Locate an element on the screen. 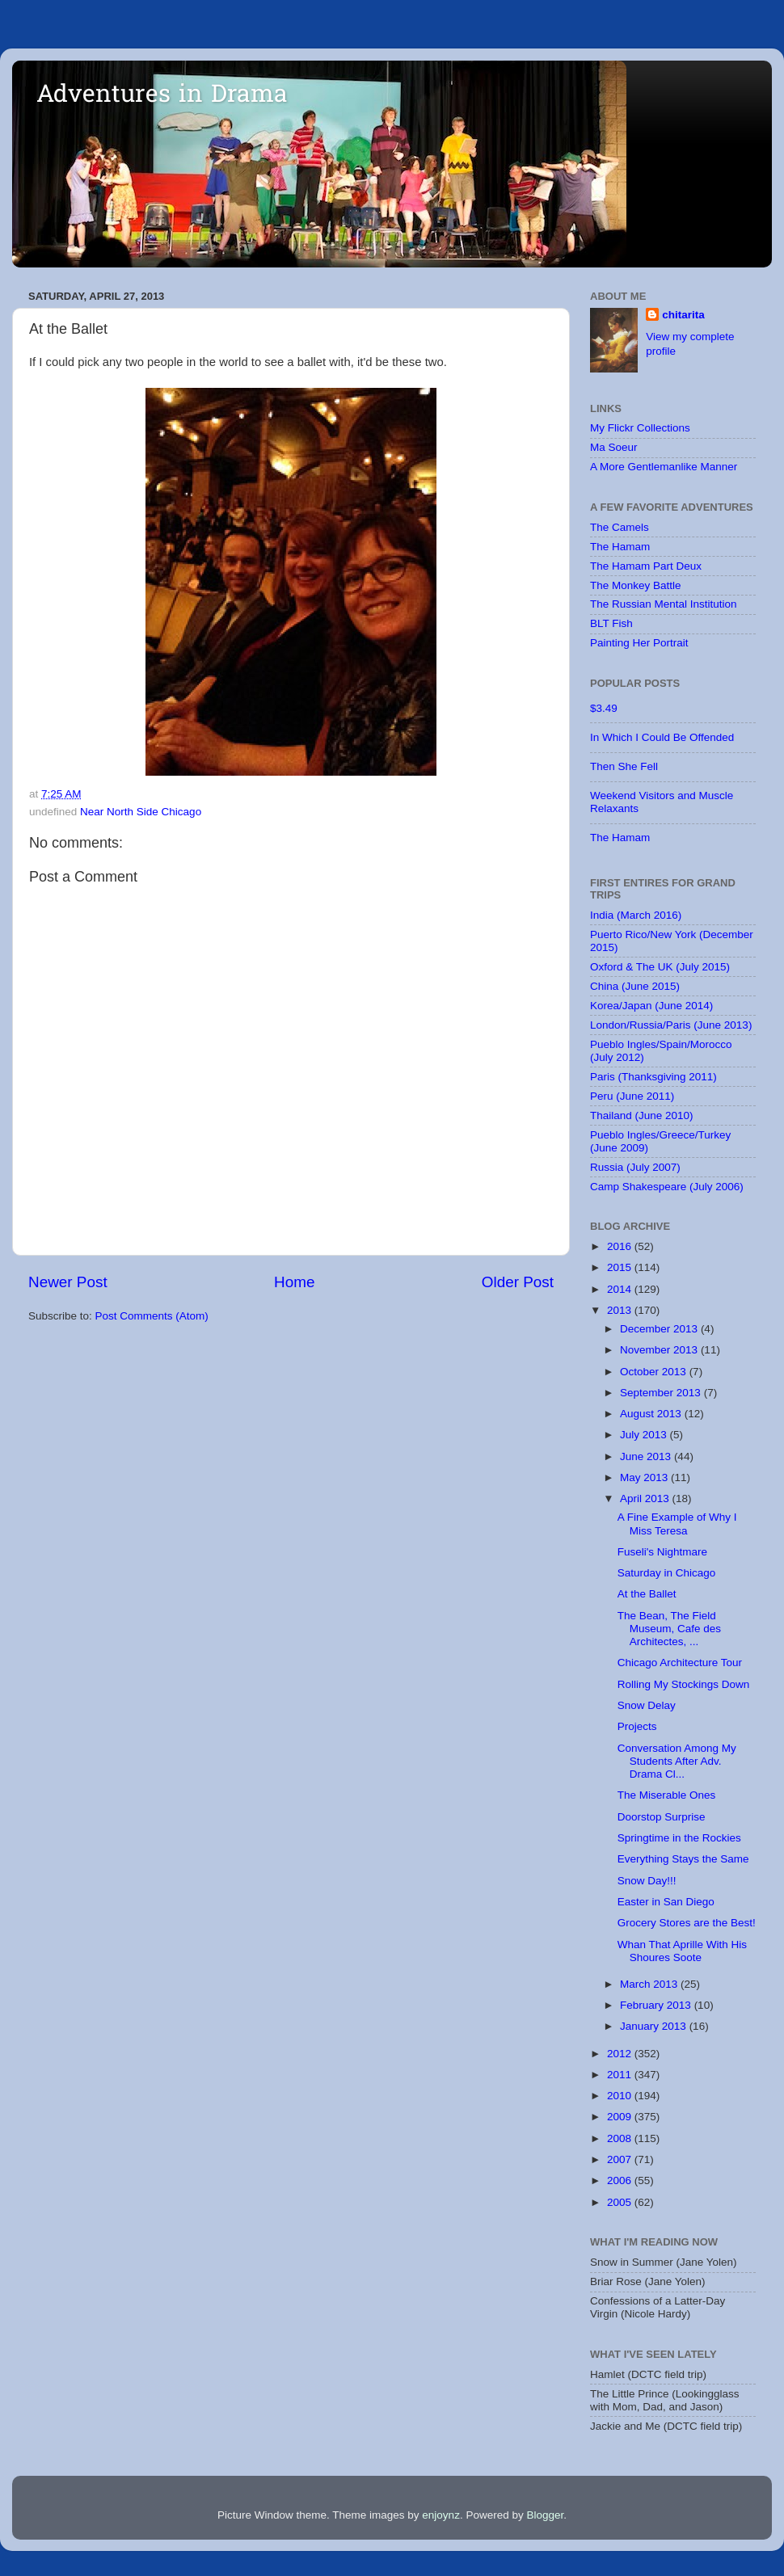  Peru (June 2011) is located at coordinates (632, 1096).